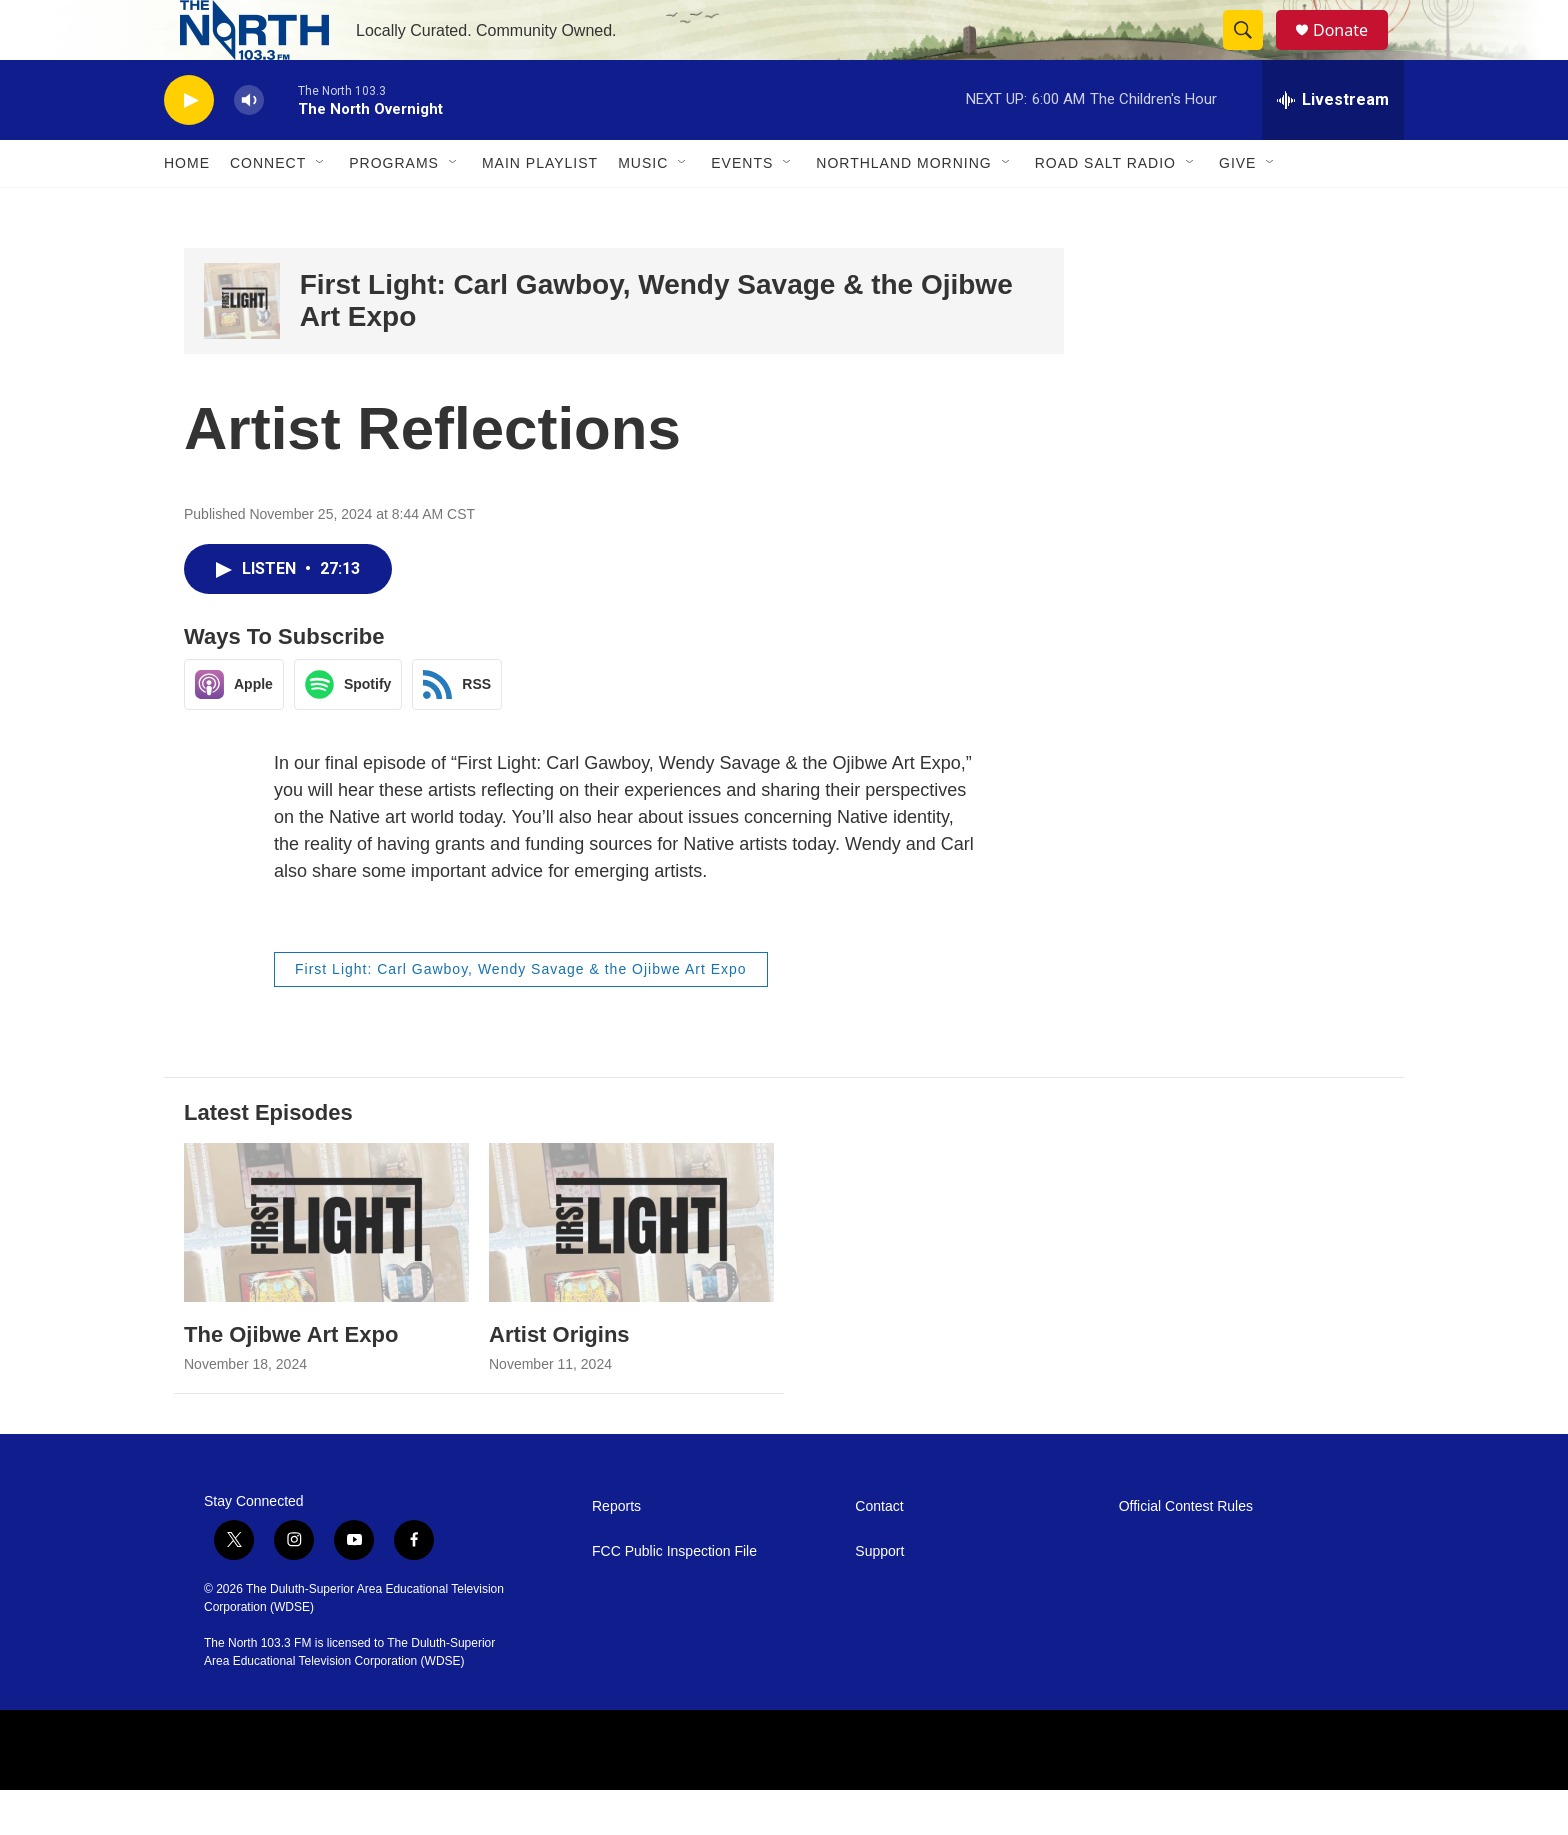 The image size is (1568, 1835). What do you see at coordinates (521, 1014) in the screenshot?
I see `First Light: Carl Gawboy, Wendy Savage & the Ojibwe Art Expo` at bounding box center [521, 1014].